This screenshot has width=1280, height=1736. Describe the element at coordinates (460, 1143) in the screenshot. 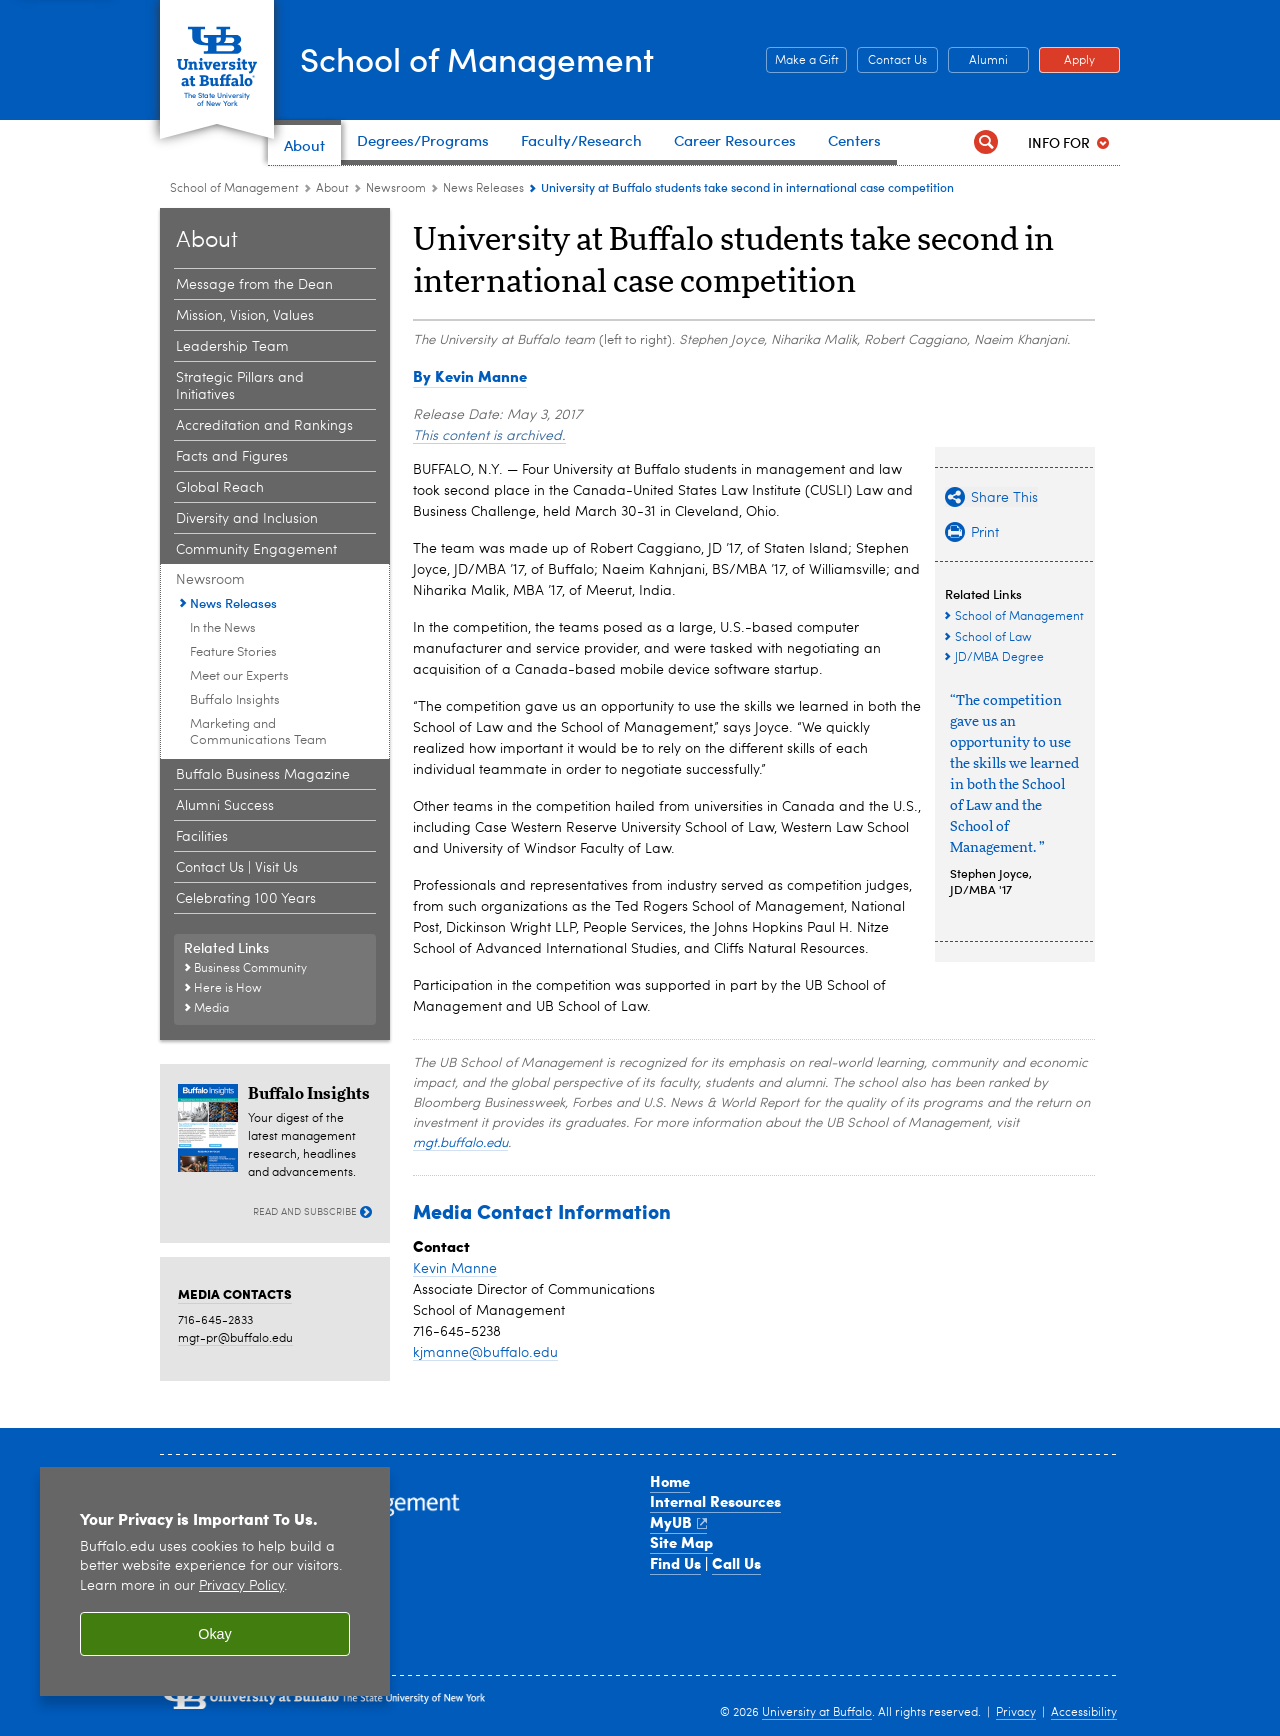

I see `mgt.buffalo.edu` at that location.